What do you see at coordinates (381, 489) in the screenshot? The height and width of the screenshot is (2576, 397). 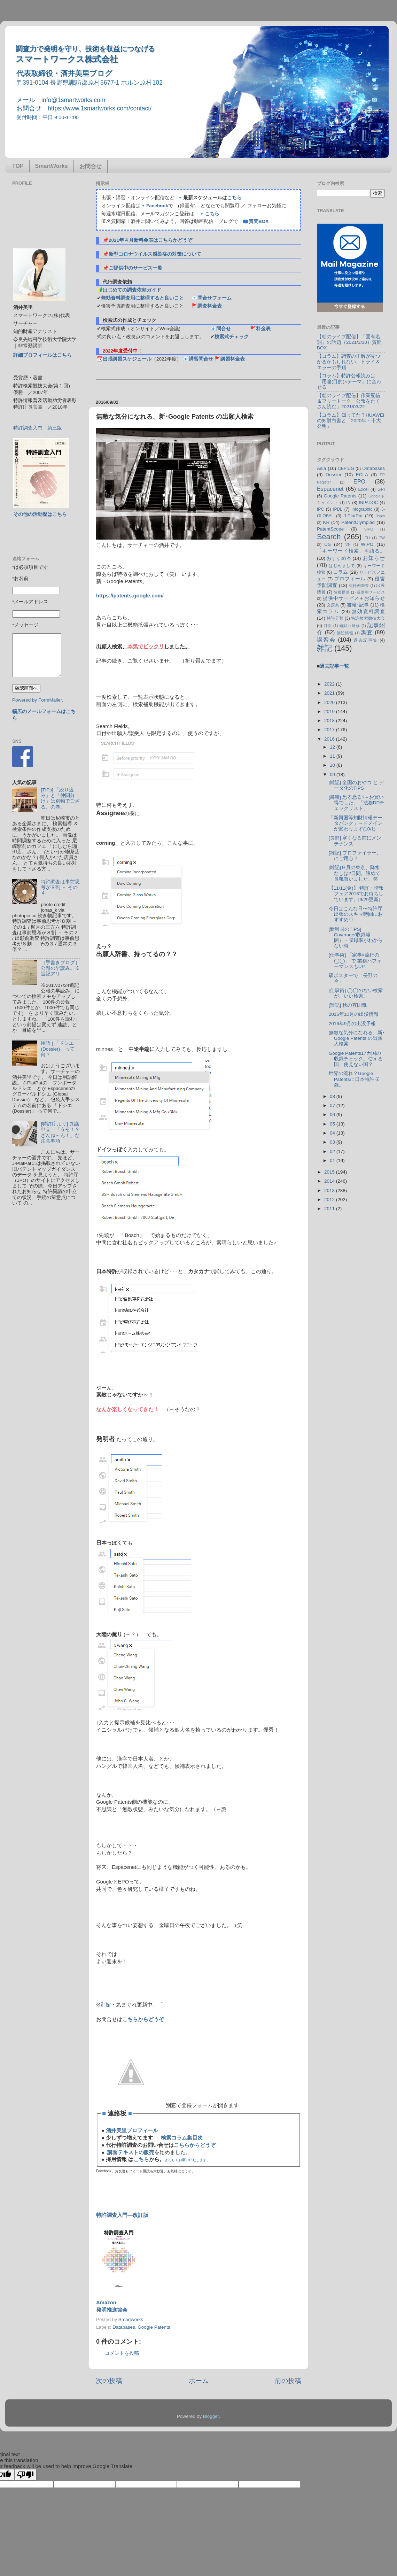 I see `GPI` at bounding box center [381, 489].